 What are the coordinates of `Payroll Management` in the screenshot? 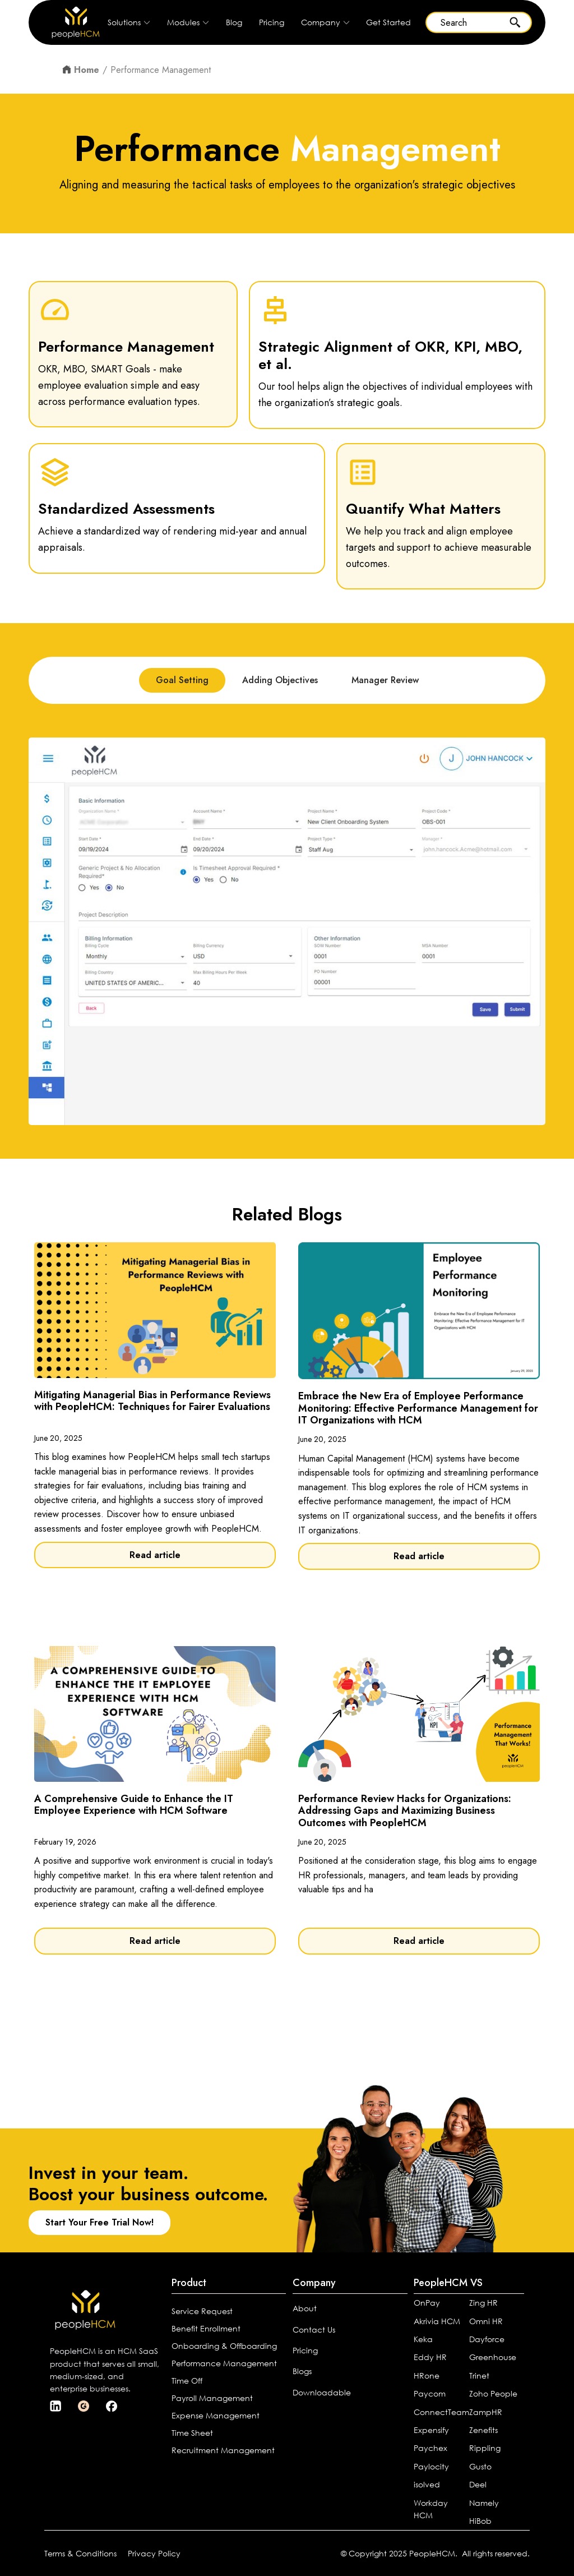 It's located at (212, 2398).